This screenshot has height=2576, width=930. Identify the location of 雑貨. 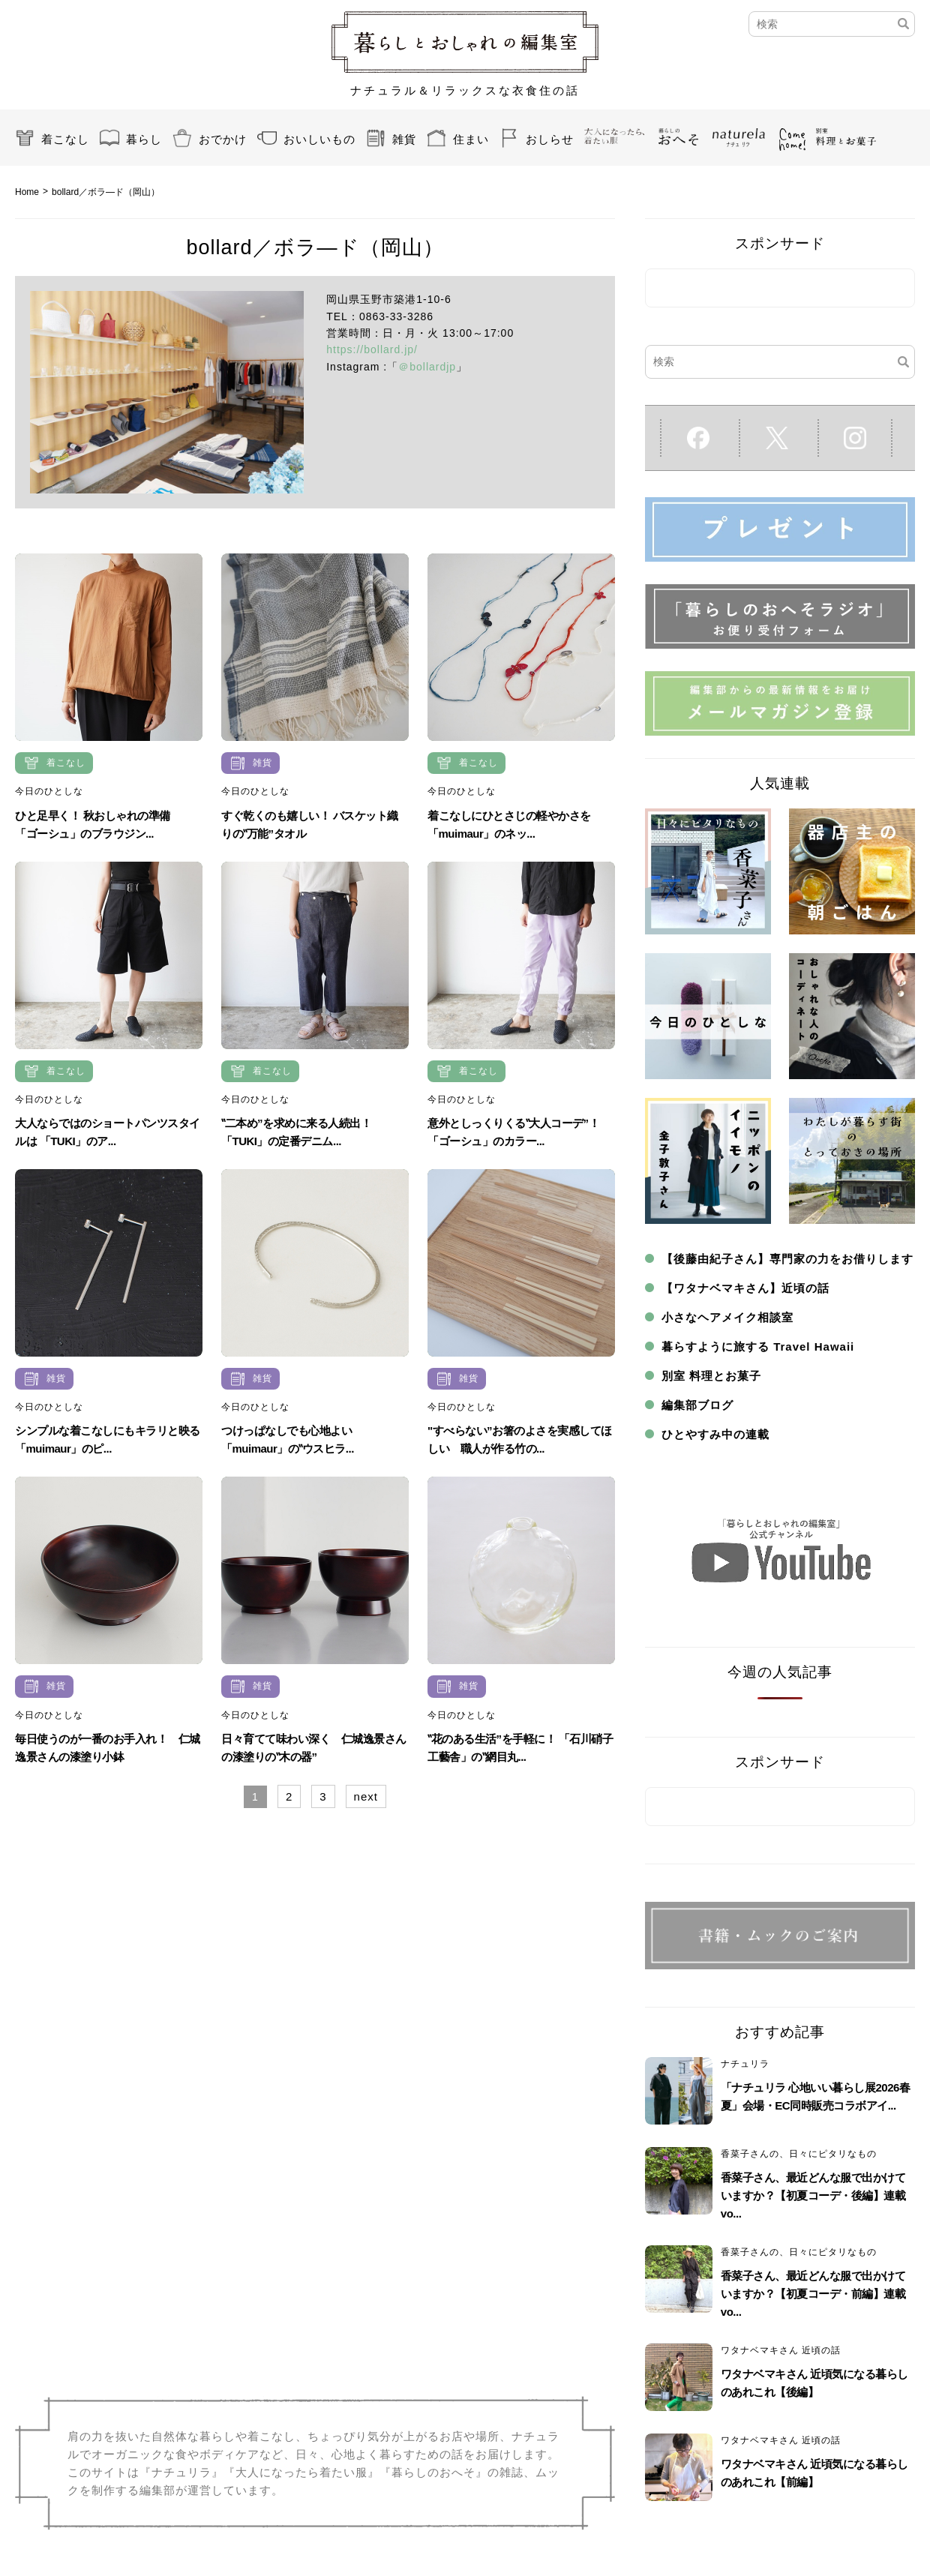
(404, 139).